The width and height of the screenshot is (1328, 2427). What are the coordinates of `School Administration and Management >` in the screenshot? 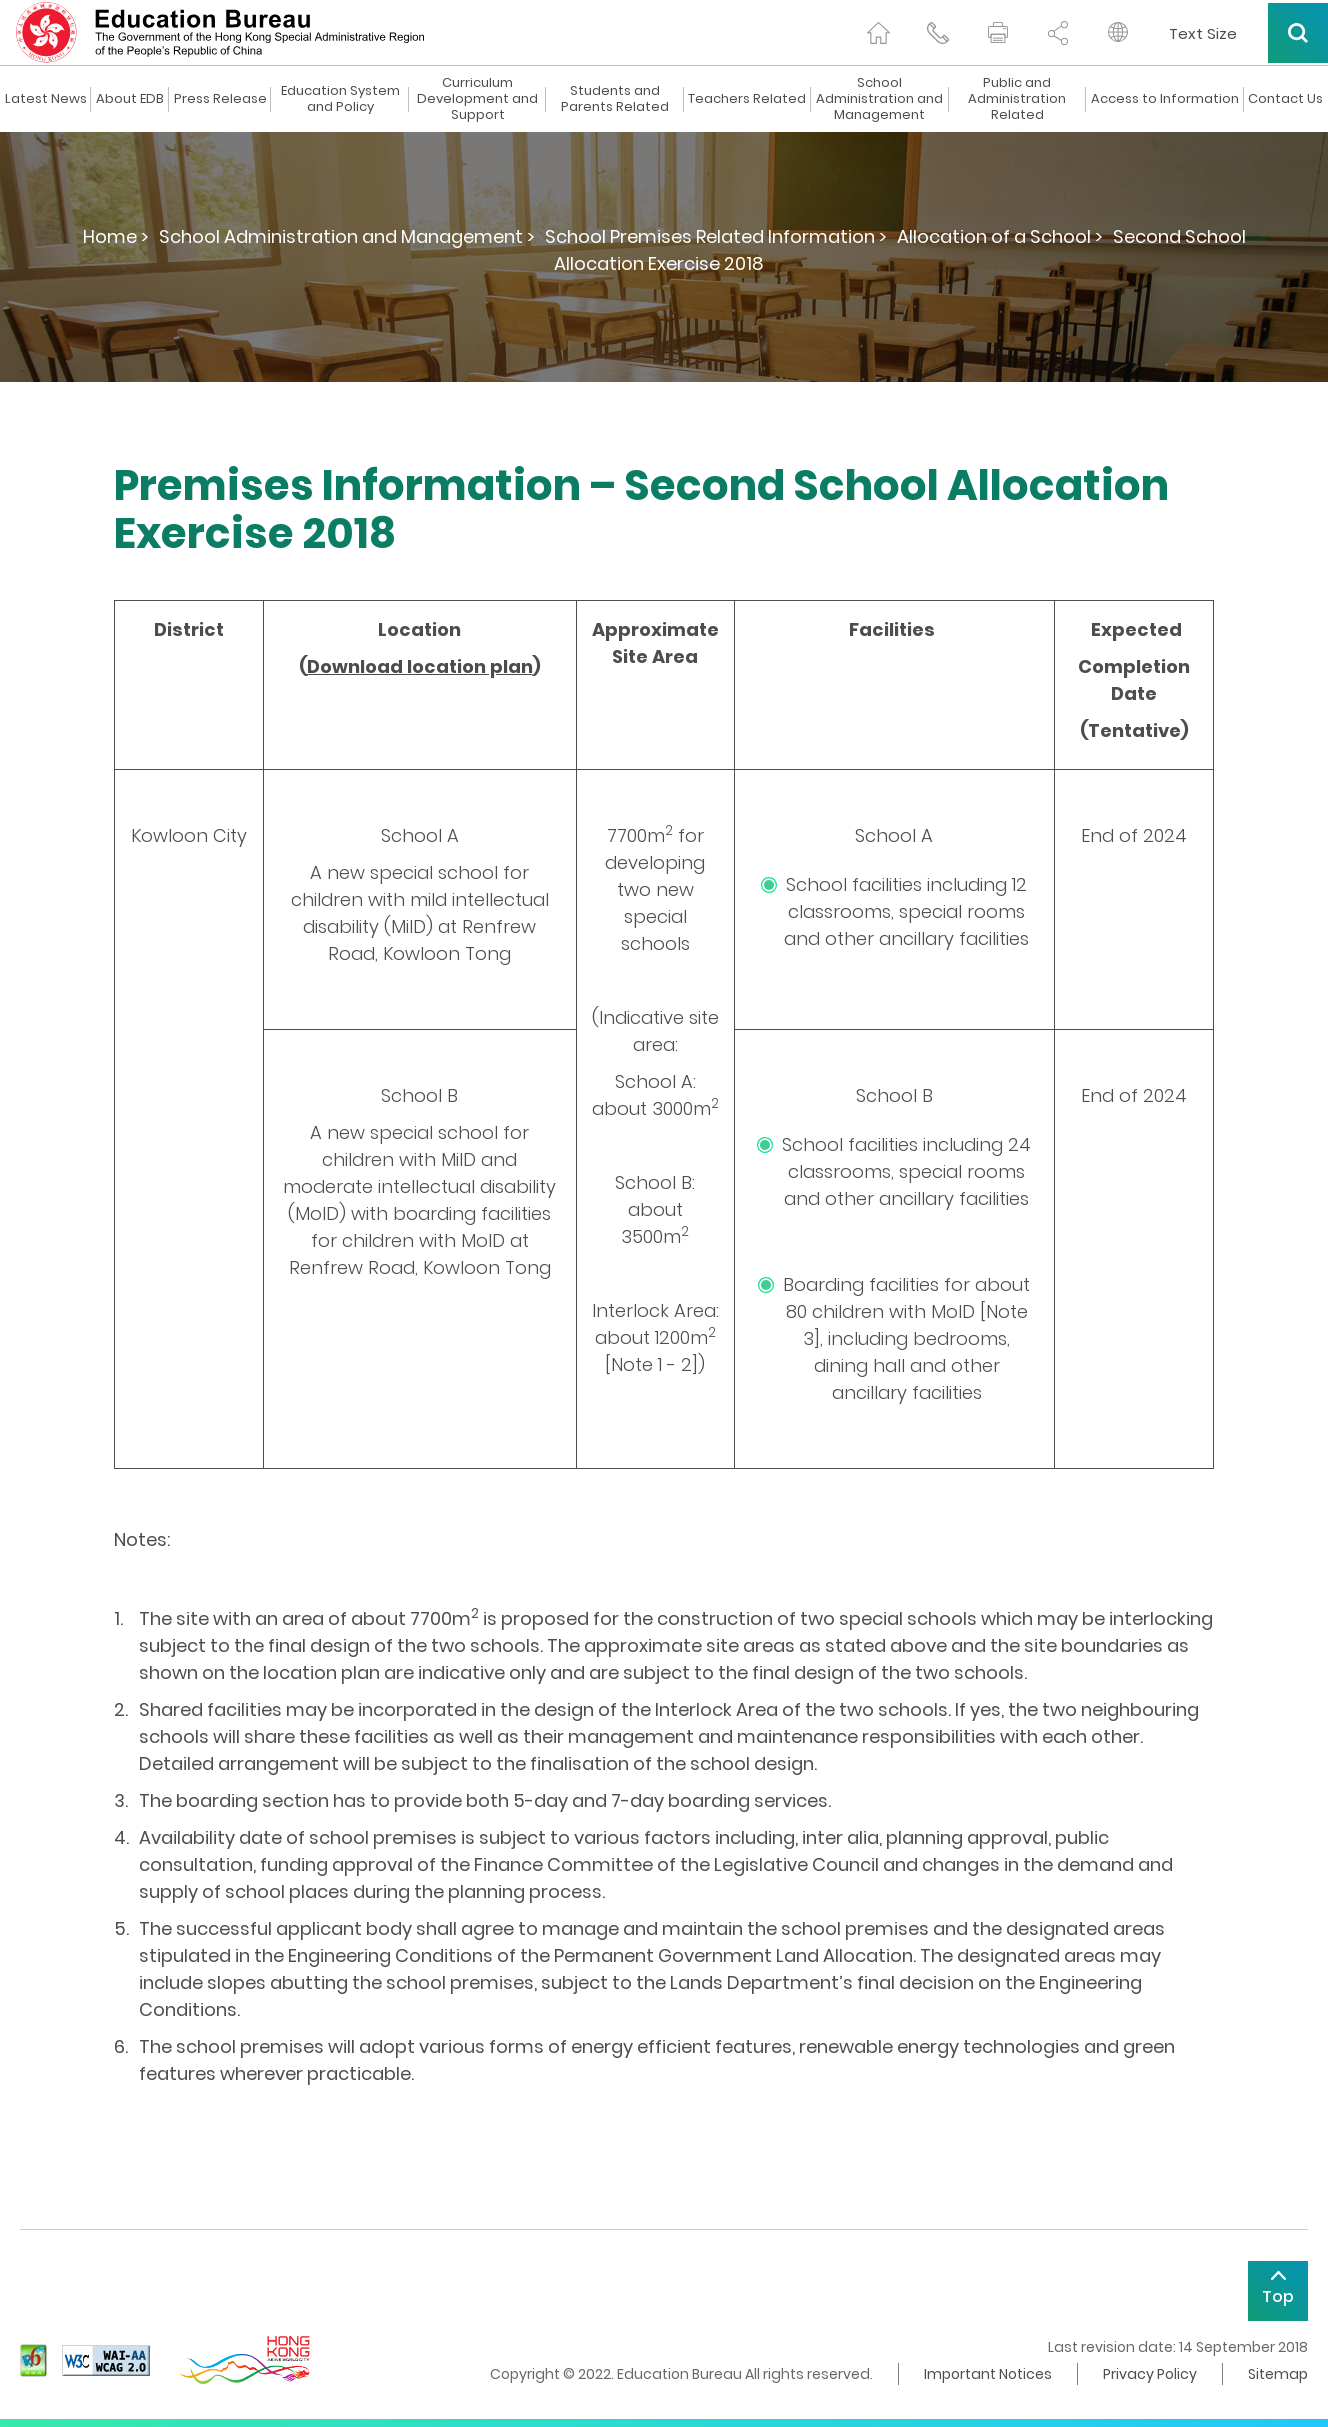 It's located at (347, 236).